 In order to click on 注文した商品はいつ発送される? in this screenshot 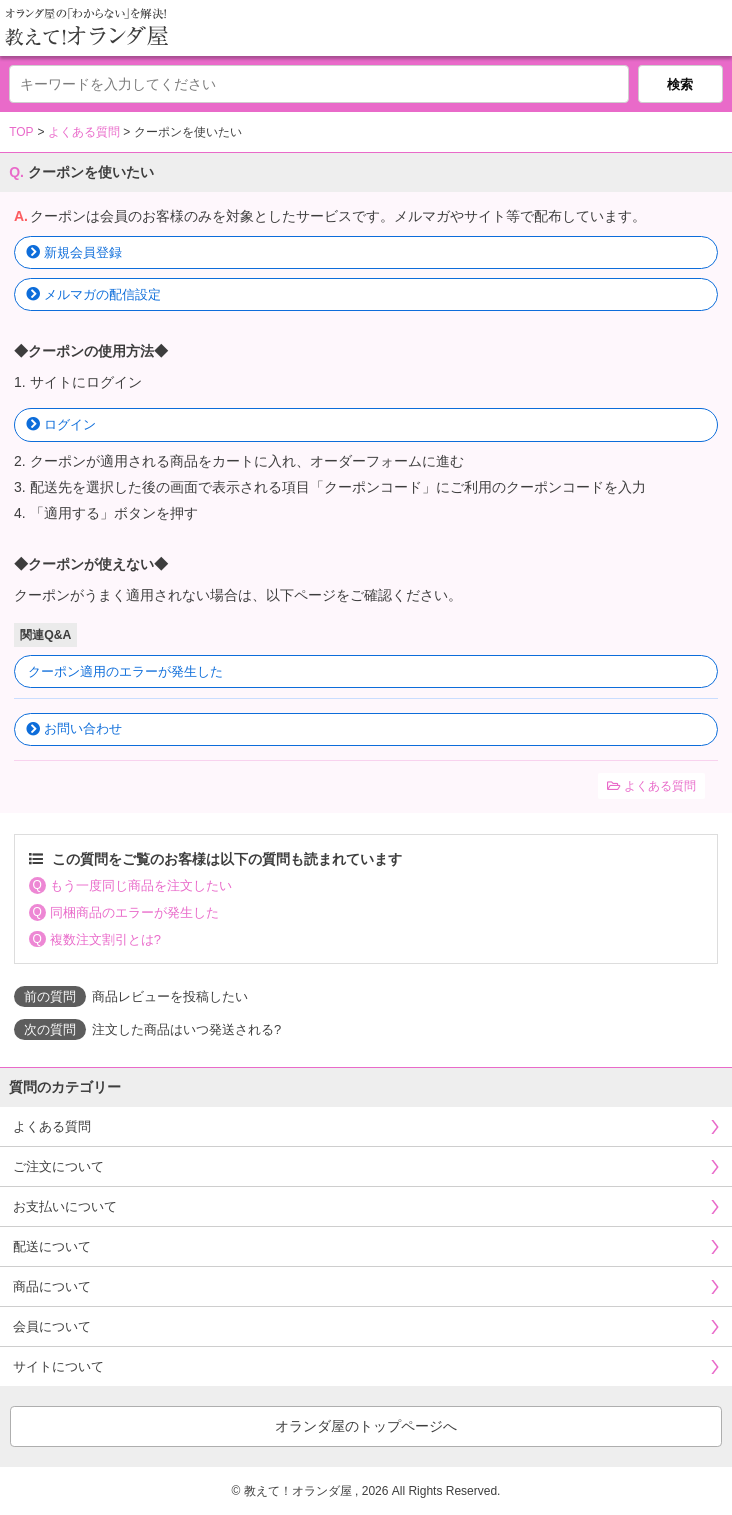, I will do `click(186, 1029)`.